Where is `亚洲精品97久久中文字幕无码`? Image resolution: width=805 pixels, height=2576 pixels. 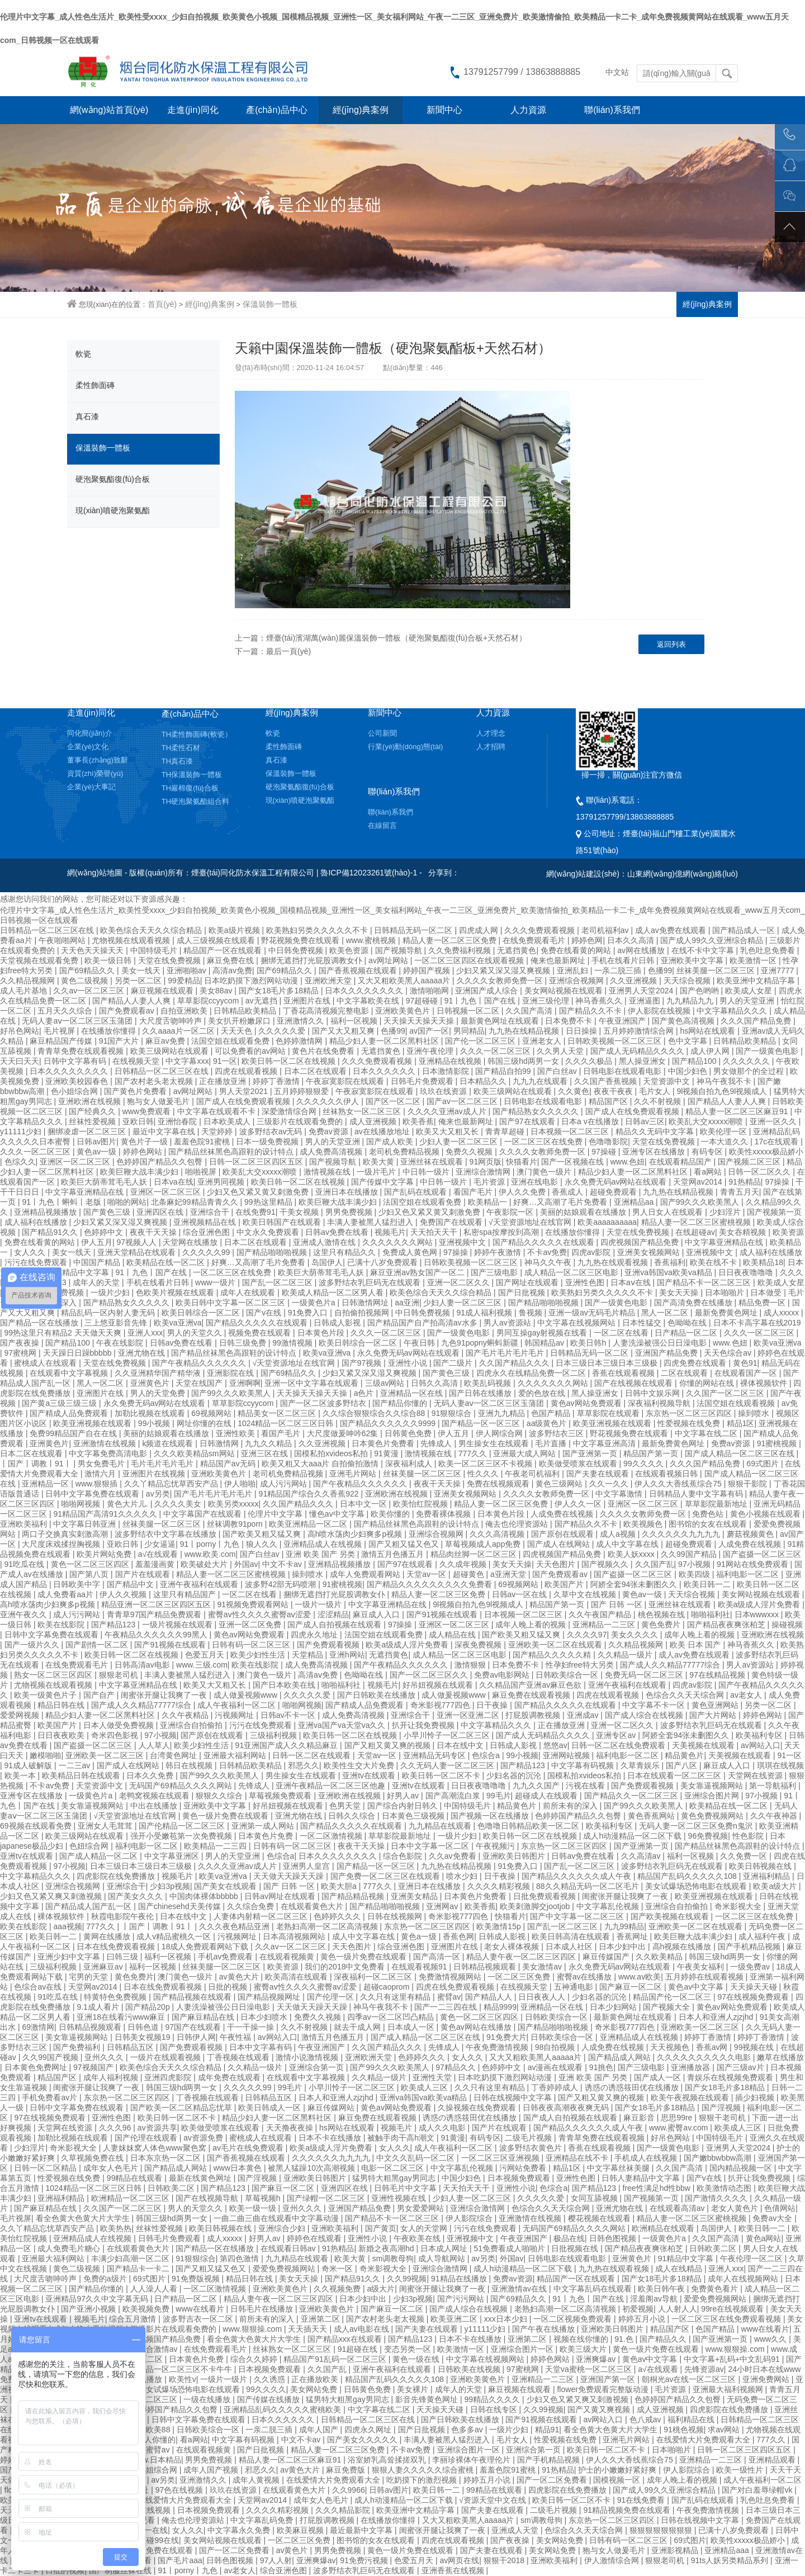 亚洲精品97久久中文字幕无码 is located at coordinates (97, 2298).